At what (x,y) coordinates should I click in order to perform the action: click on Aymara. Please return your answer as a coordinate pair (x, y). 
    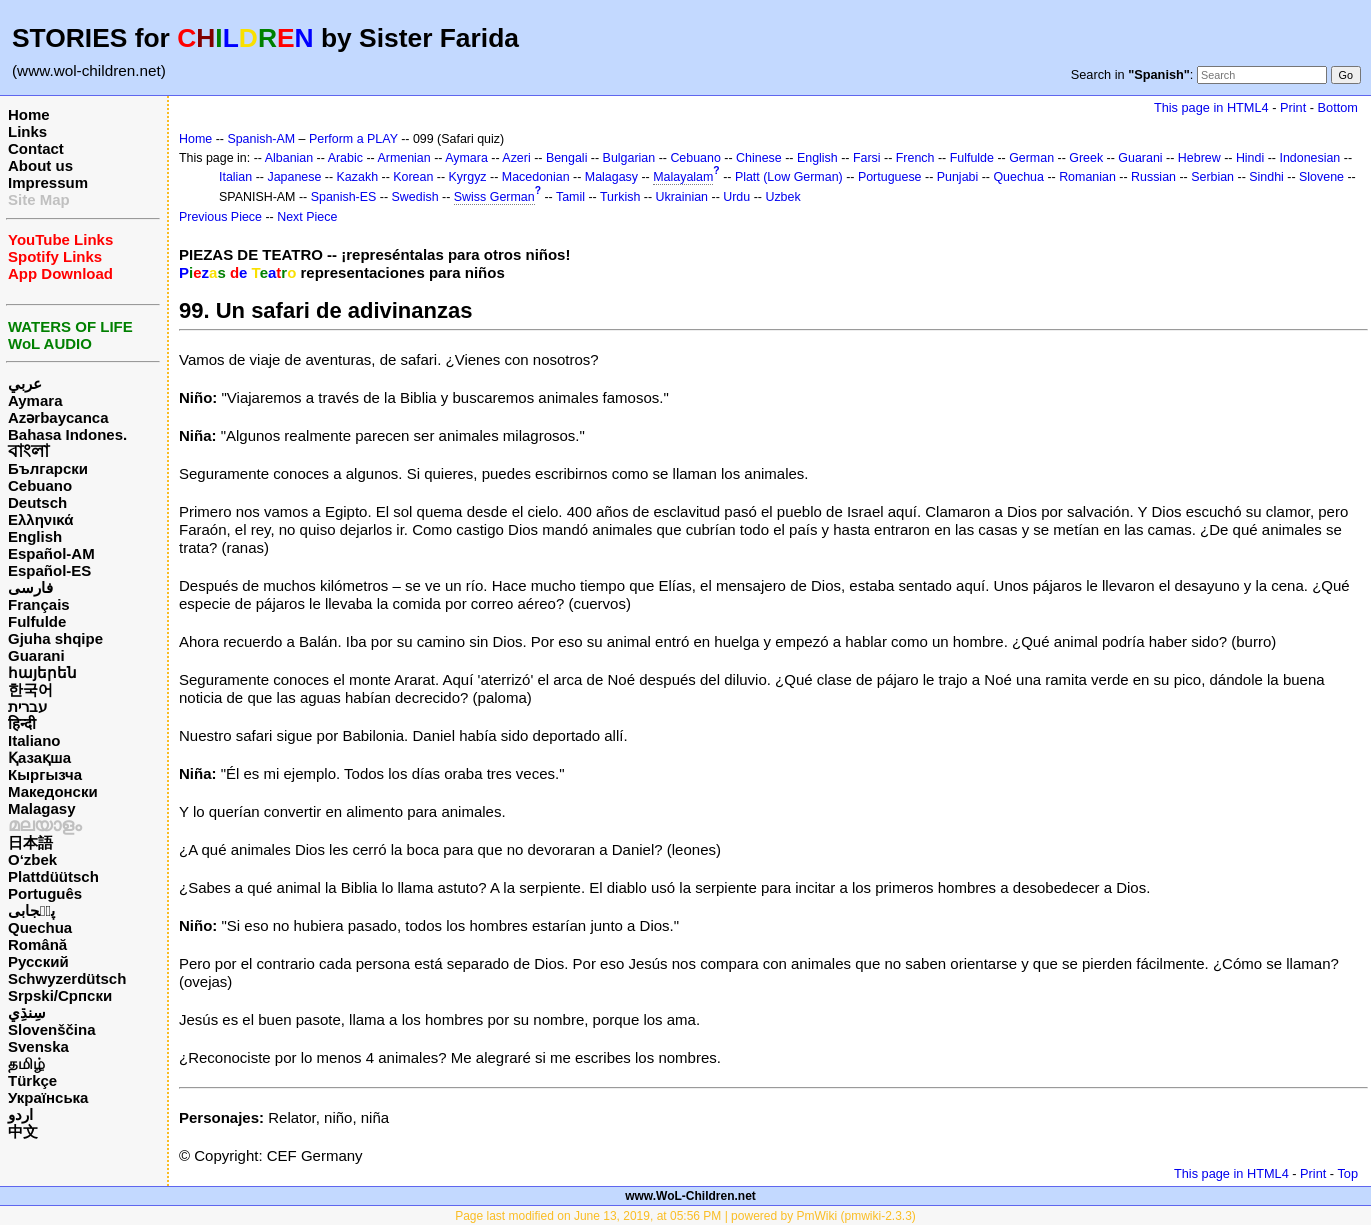
    Looking at the image, I should click on (35, 400).